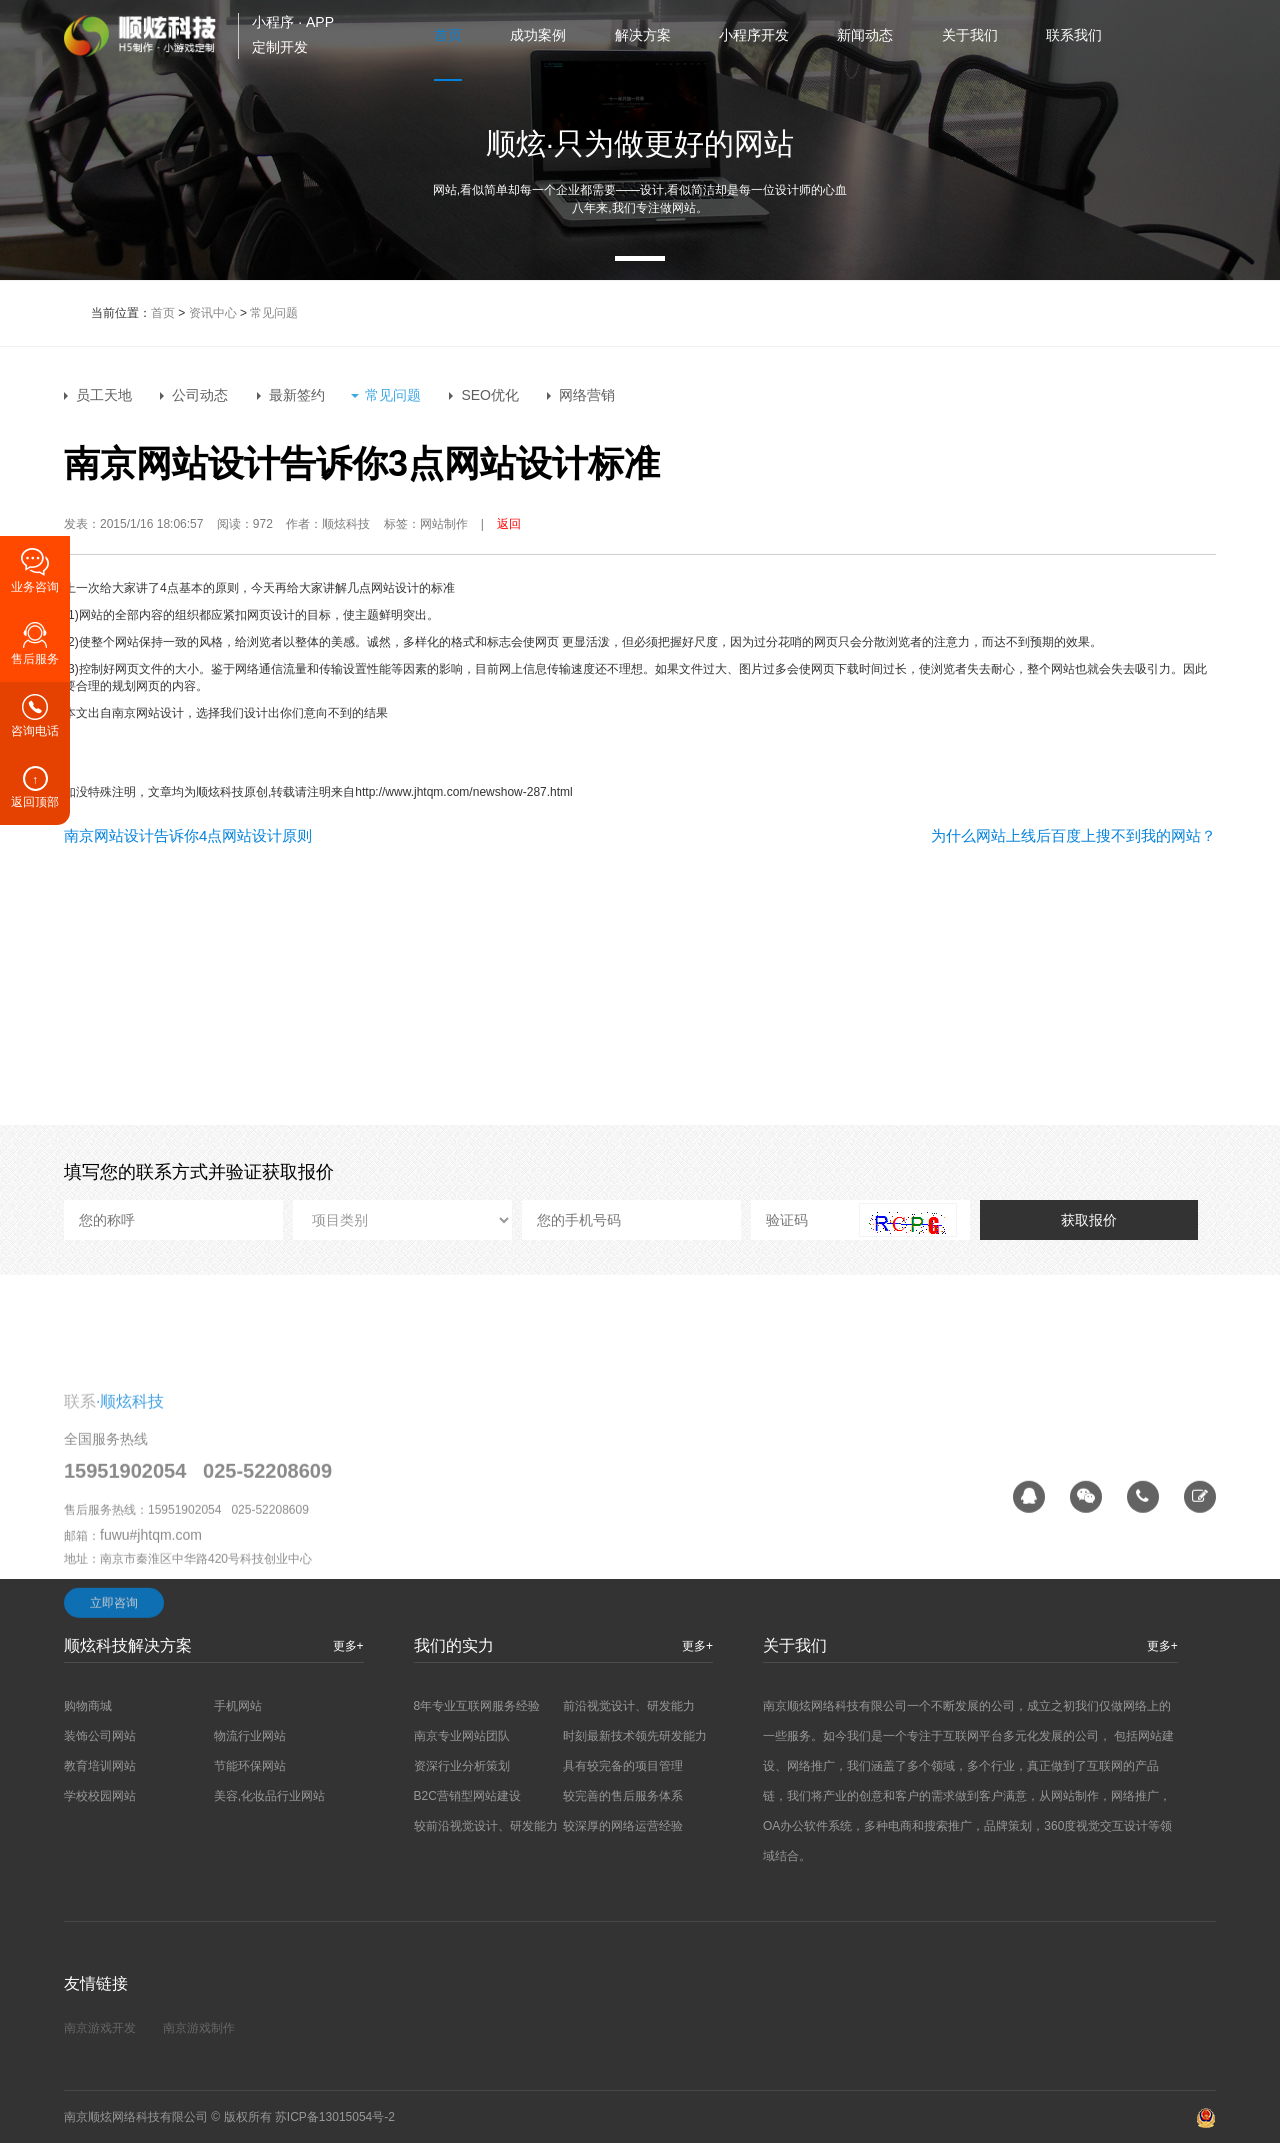  Describe the element at coordinates (200, 395) in the screenshot. I see `公司动态` at that location.